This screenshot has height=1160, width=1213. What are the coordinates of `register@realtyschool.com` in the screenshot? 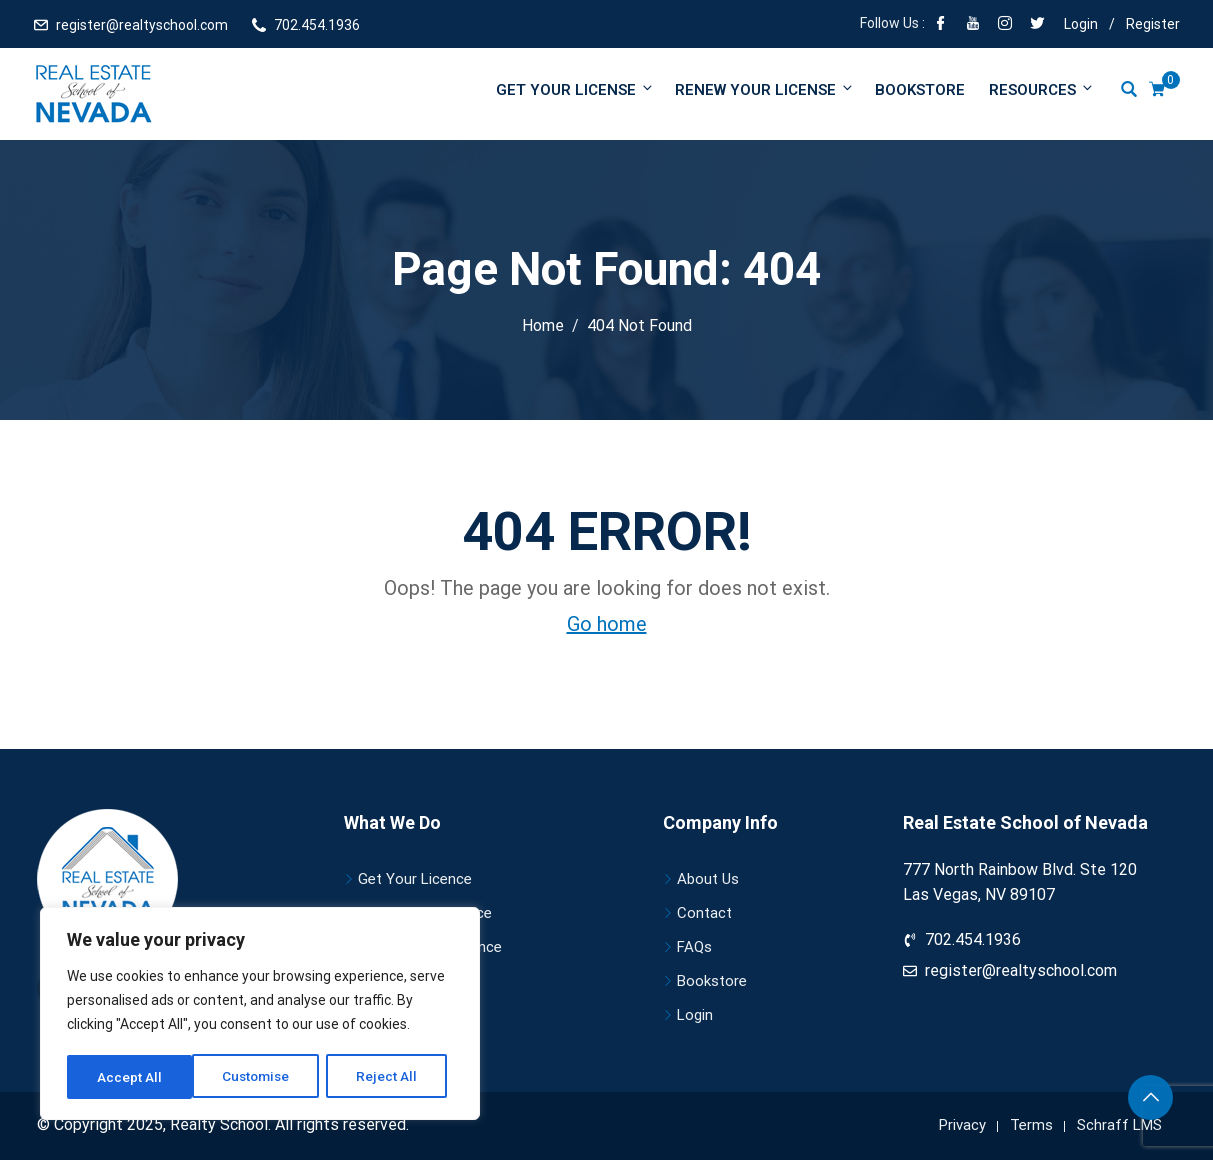 It's located at (142, 25).